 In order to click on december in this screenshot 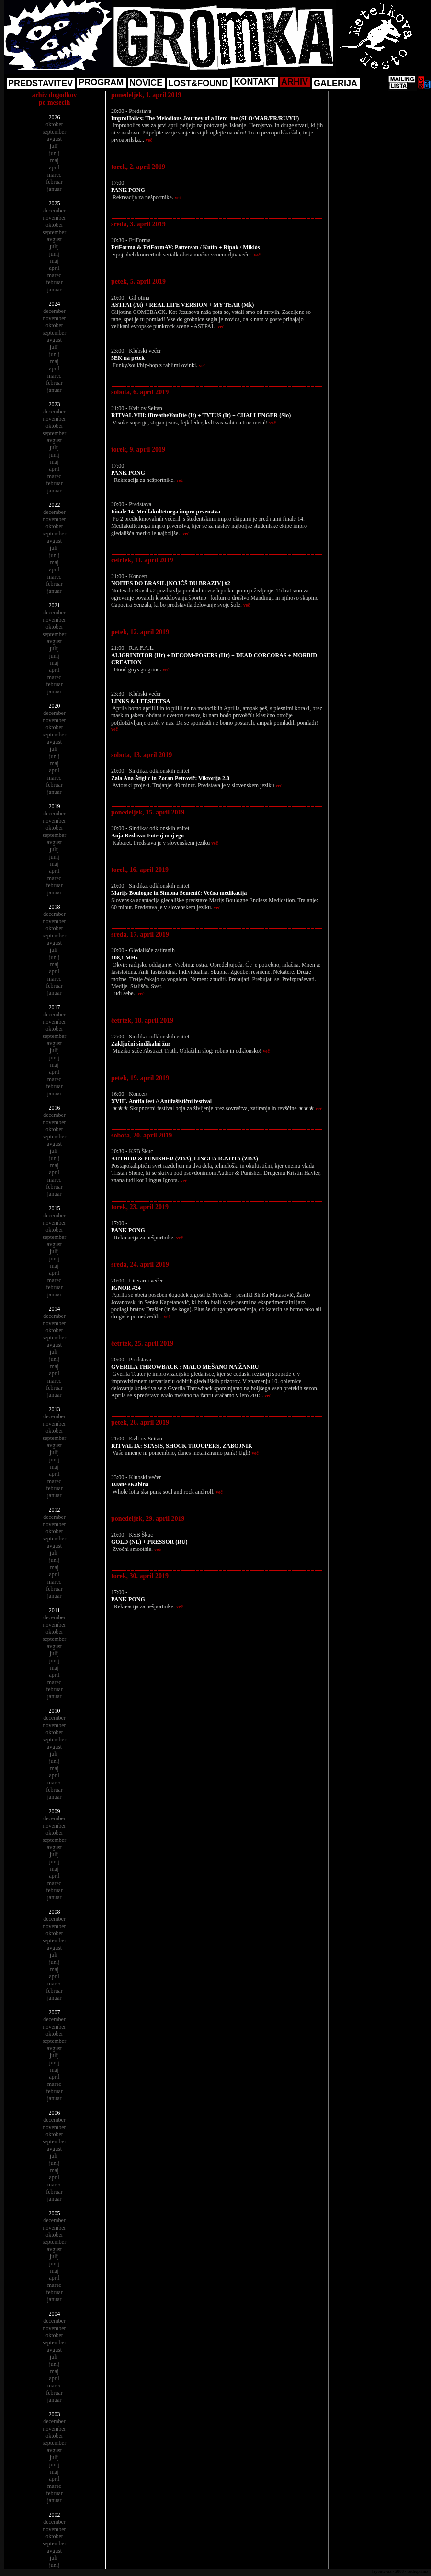, I will do `click(54, 210)`.